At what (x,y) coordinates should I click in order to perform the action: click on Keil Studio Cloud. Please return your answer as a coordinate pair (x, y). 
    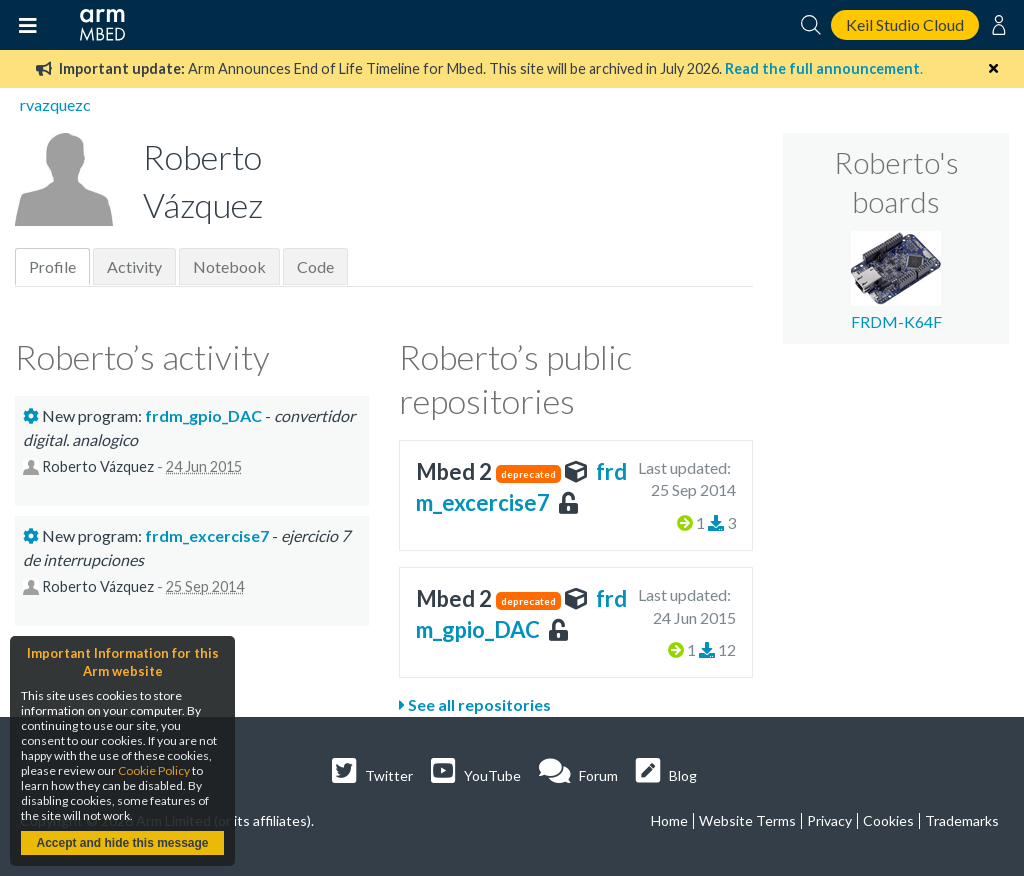
    Looking at the image, I should click on (905, 24).